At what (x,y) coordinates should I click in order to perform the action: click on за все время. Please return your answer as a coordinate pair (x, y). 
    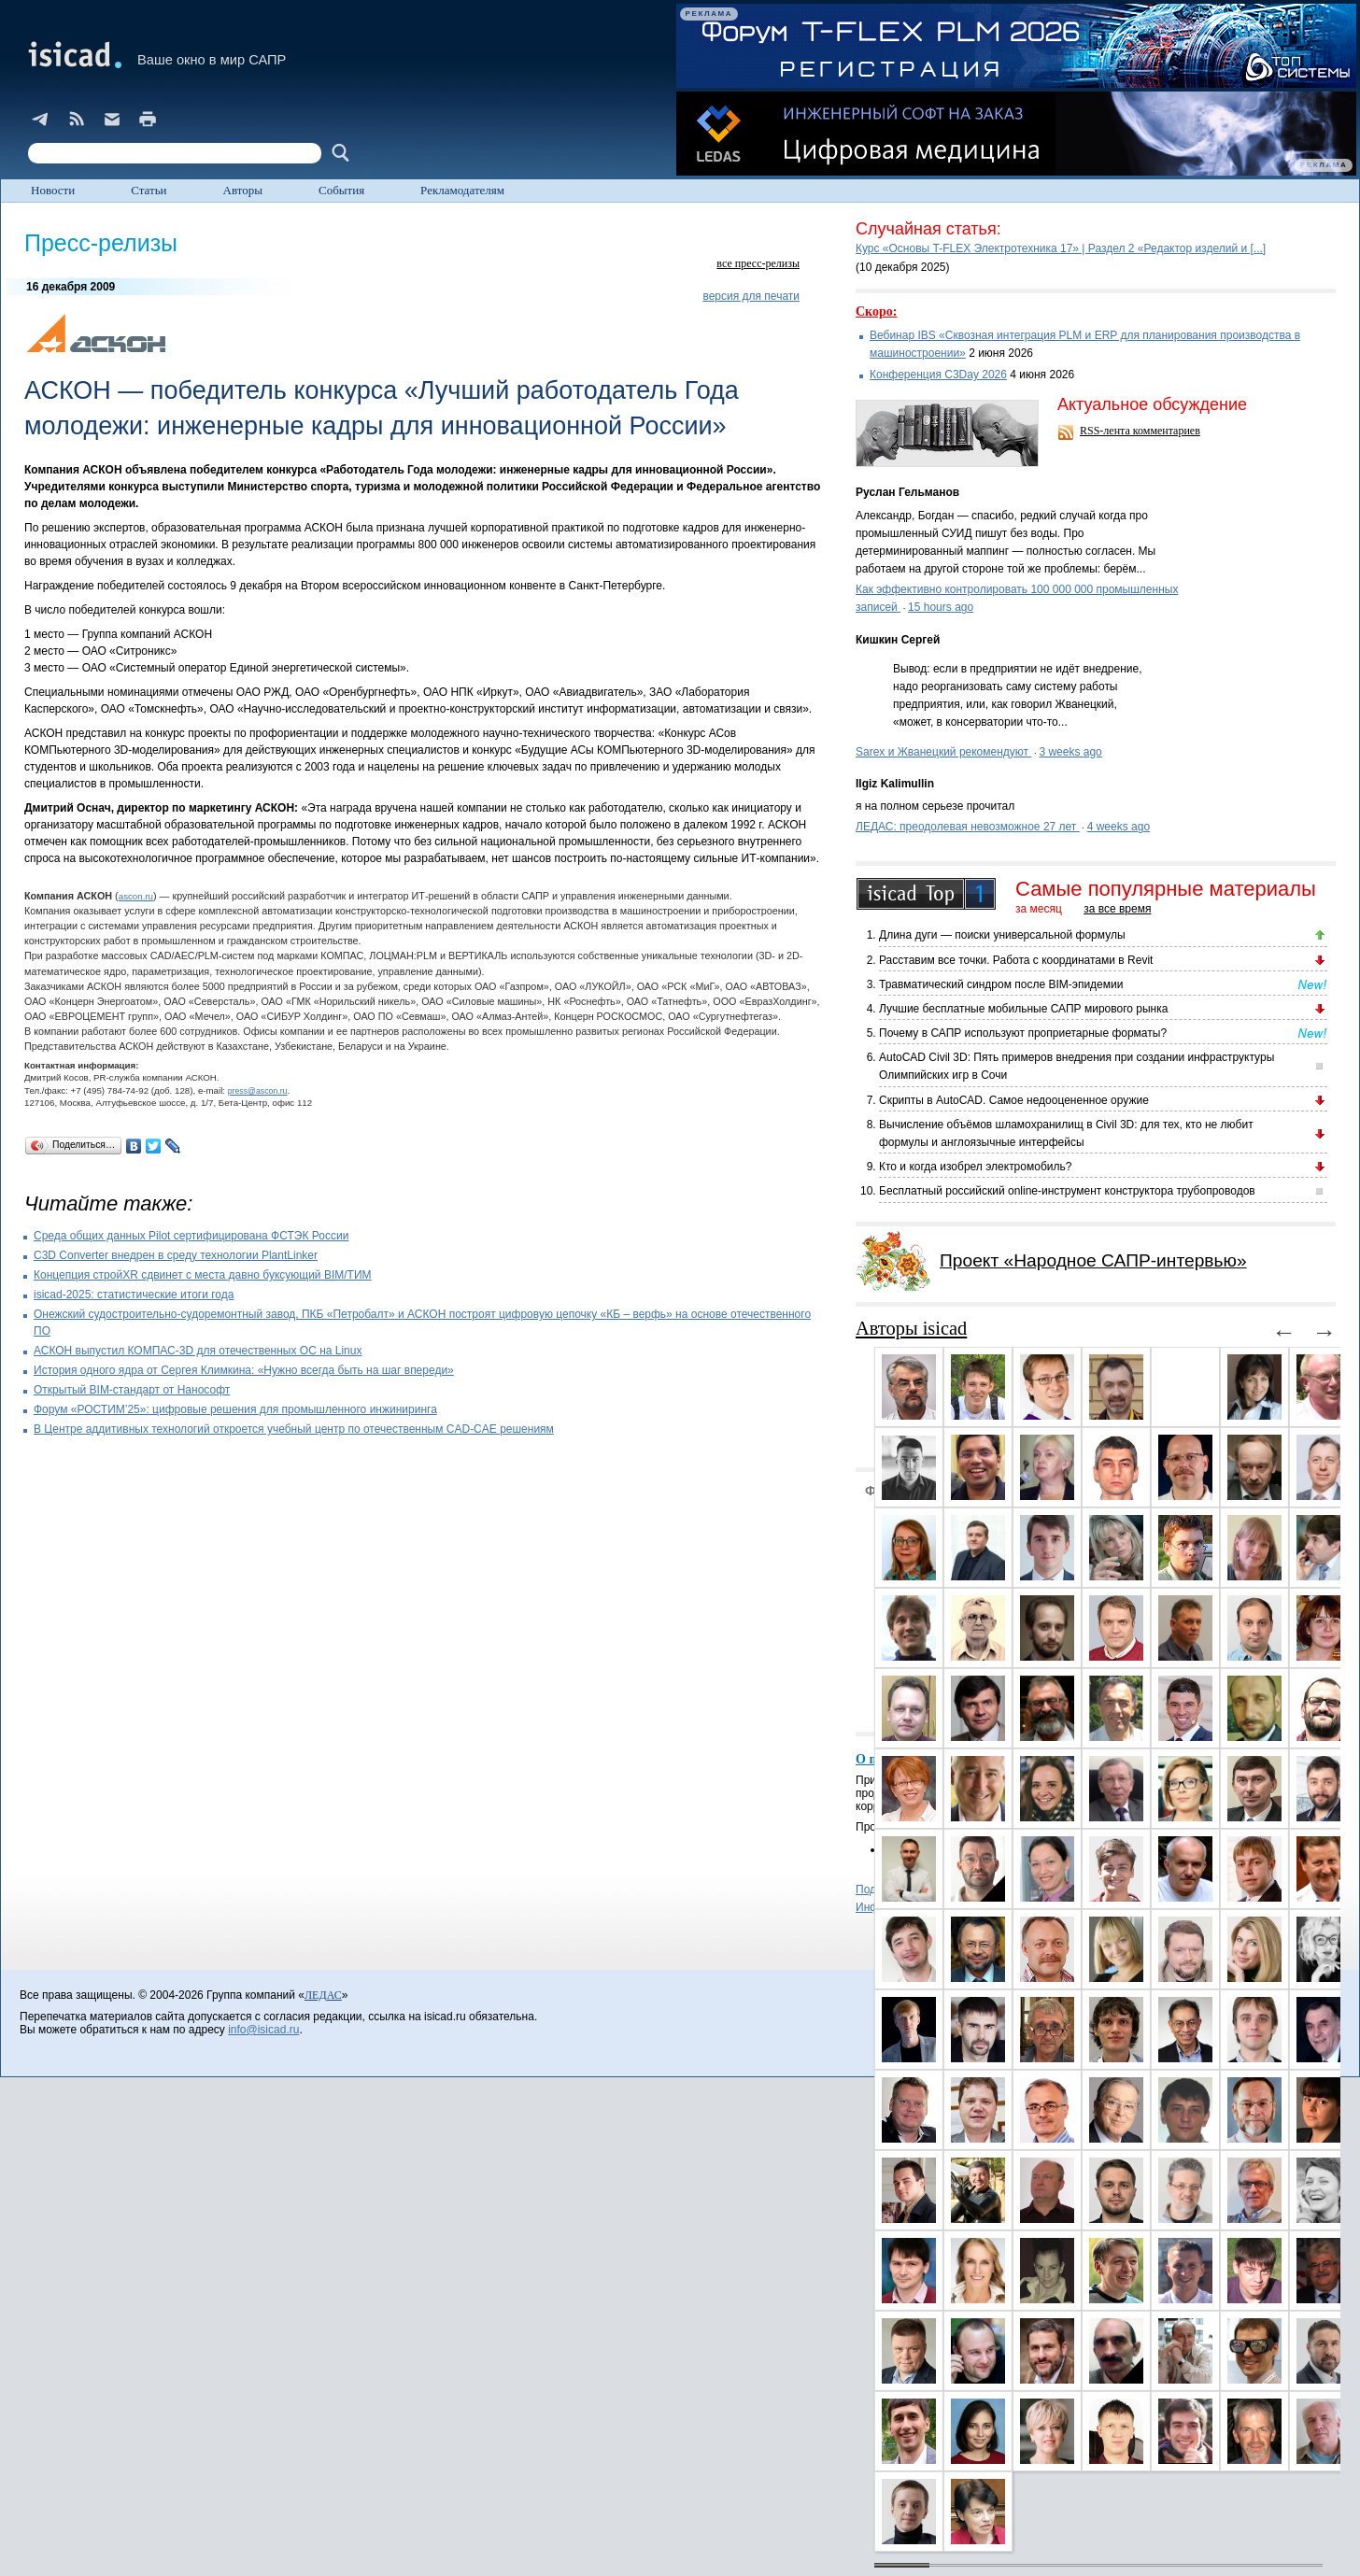
    Looking at the image, I should click on (1117, 908).